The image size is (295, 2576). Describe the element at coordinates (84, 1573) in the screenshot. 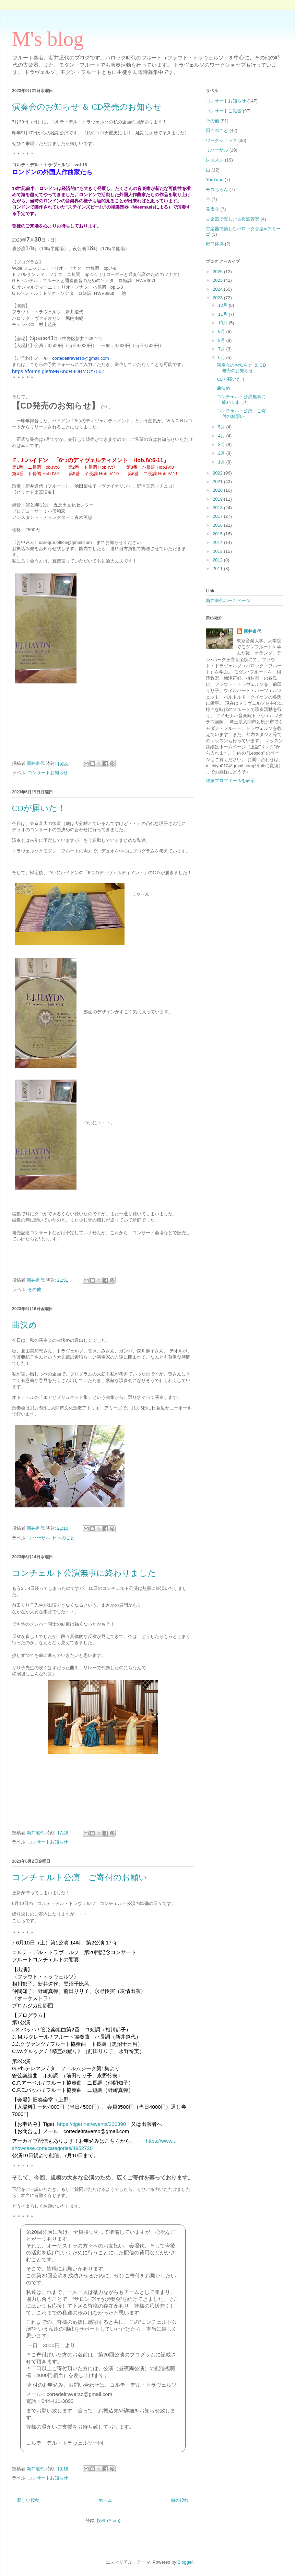

I see `コンチェルト公演無事に終わりました` at that location.